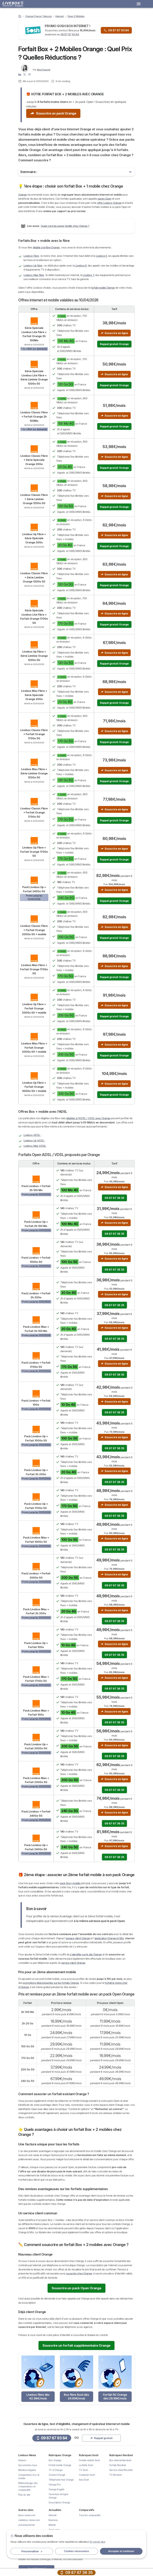  I want to click on application Orange et Moi, so click(109, 1938).